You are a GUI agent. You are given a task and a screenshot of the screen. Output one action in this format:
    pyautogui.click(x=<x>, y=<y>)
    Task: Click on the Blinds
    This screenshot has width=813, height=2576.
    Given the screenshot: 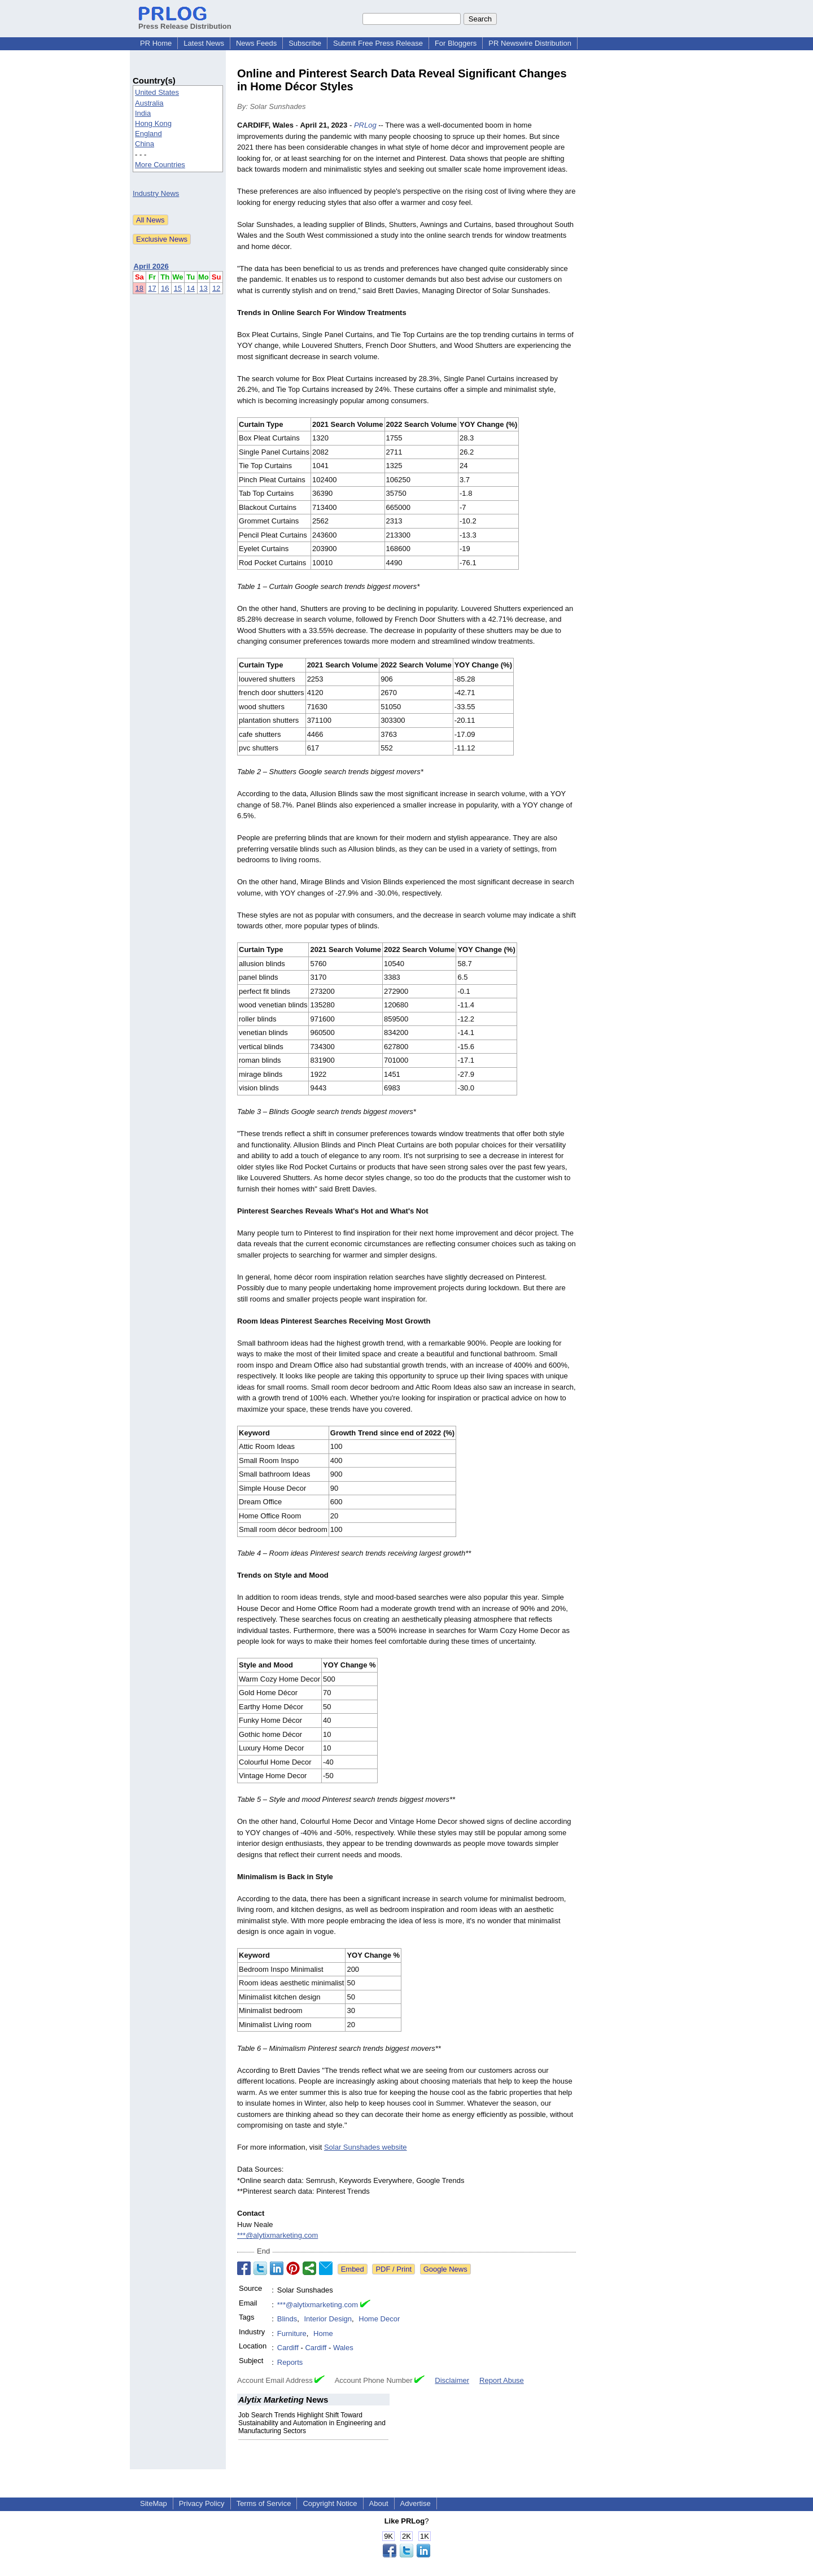 What is the action you would take?
    pyautogui.click(x=287, y=2319)
    